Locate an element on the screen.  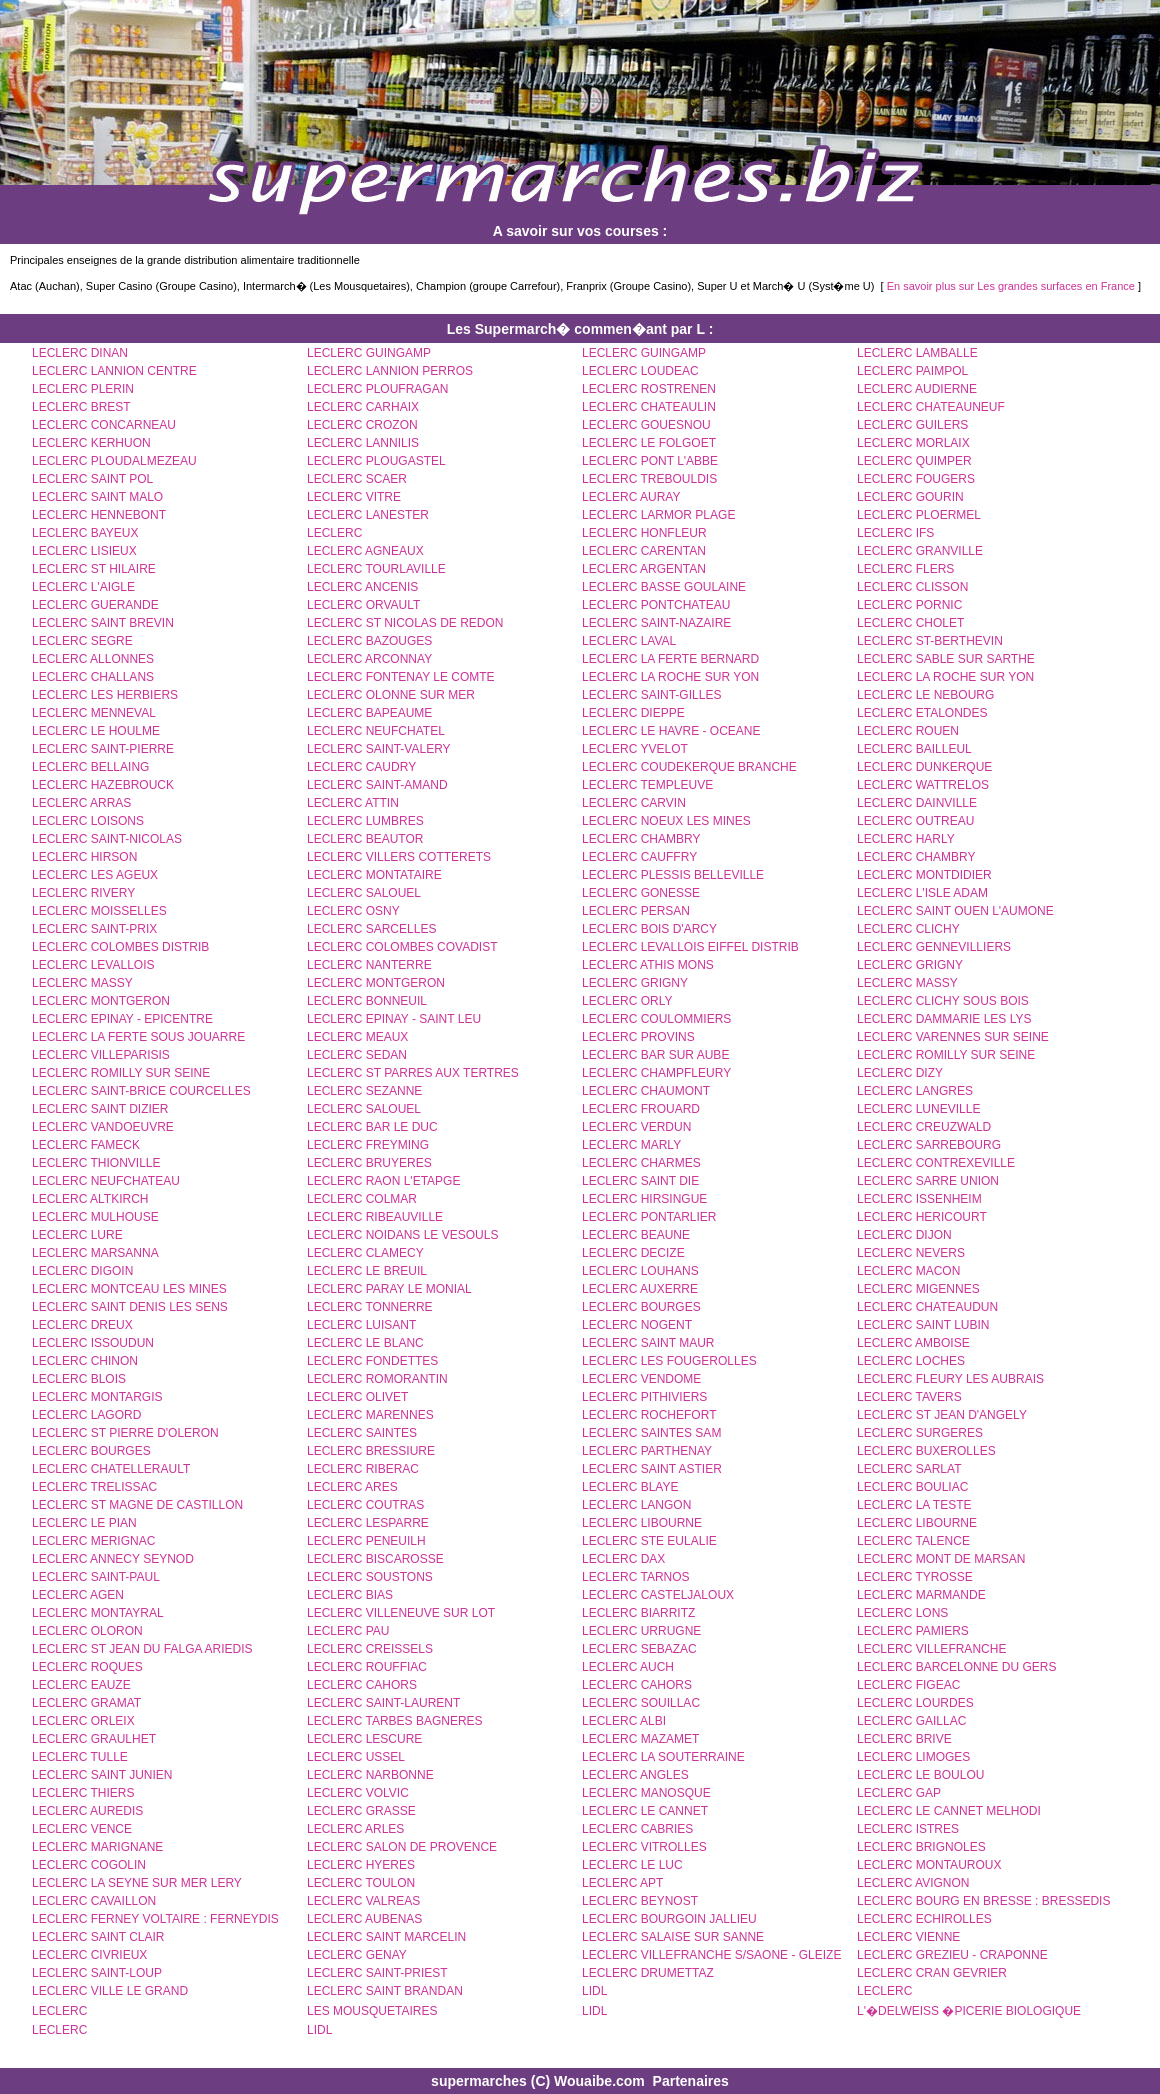
LECLERC LE FOLGOET is located at coordinates (649, 443).